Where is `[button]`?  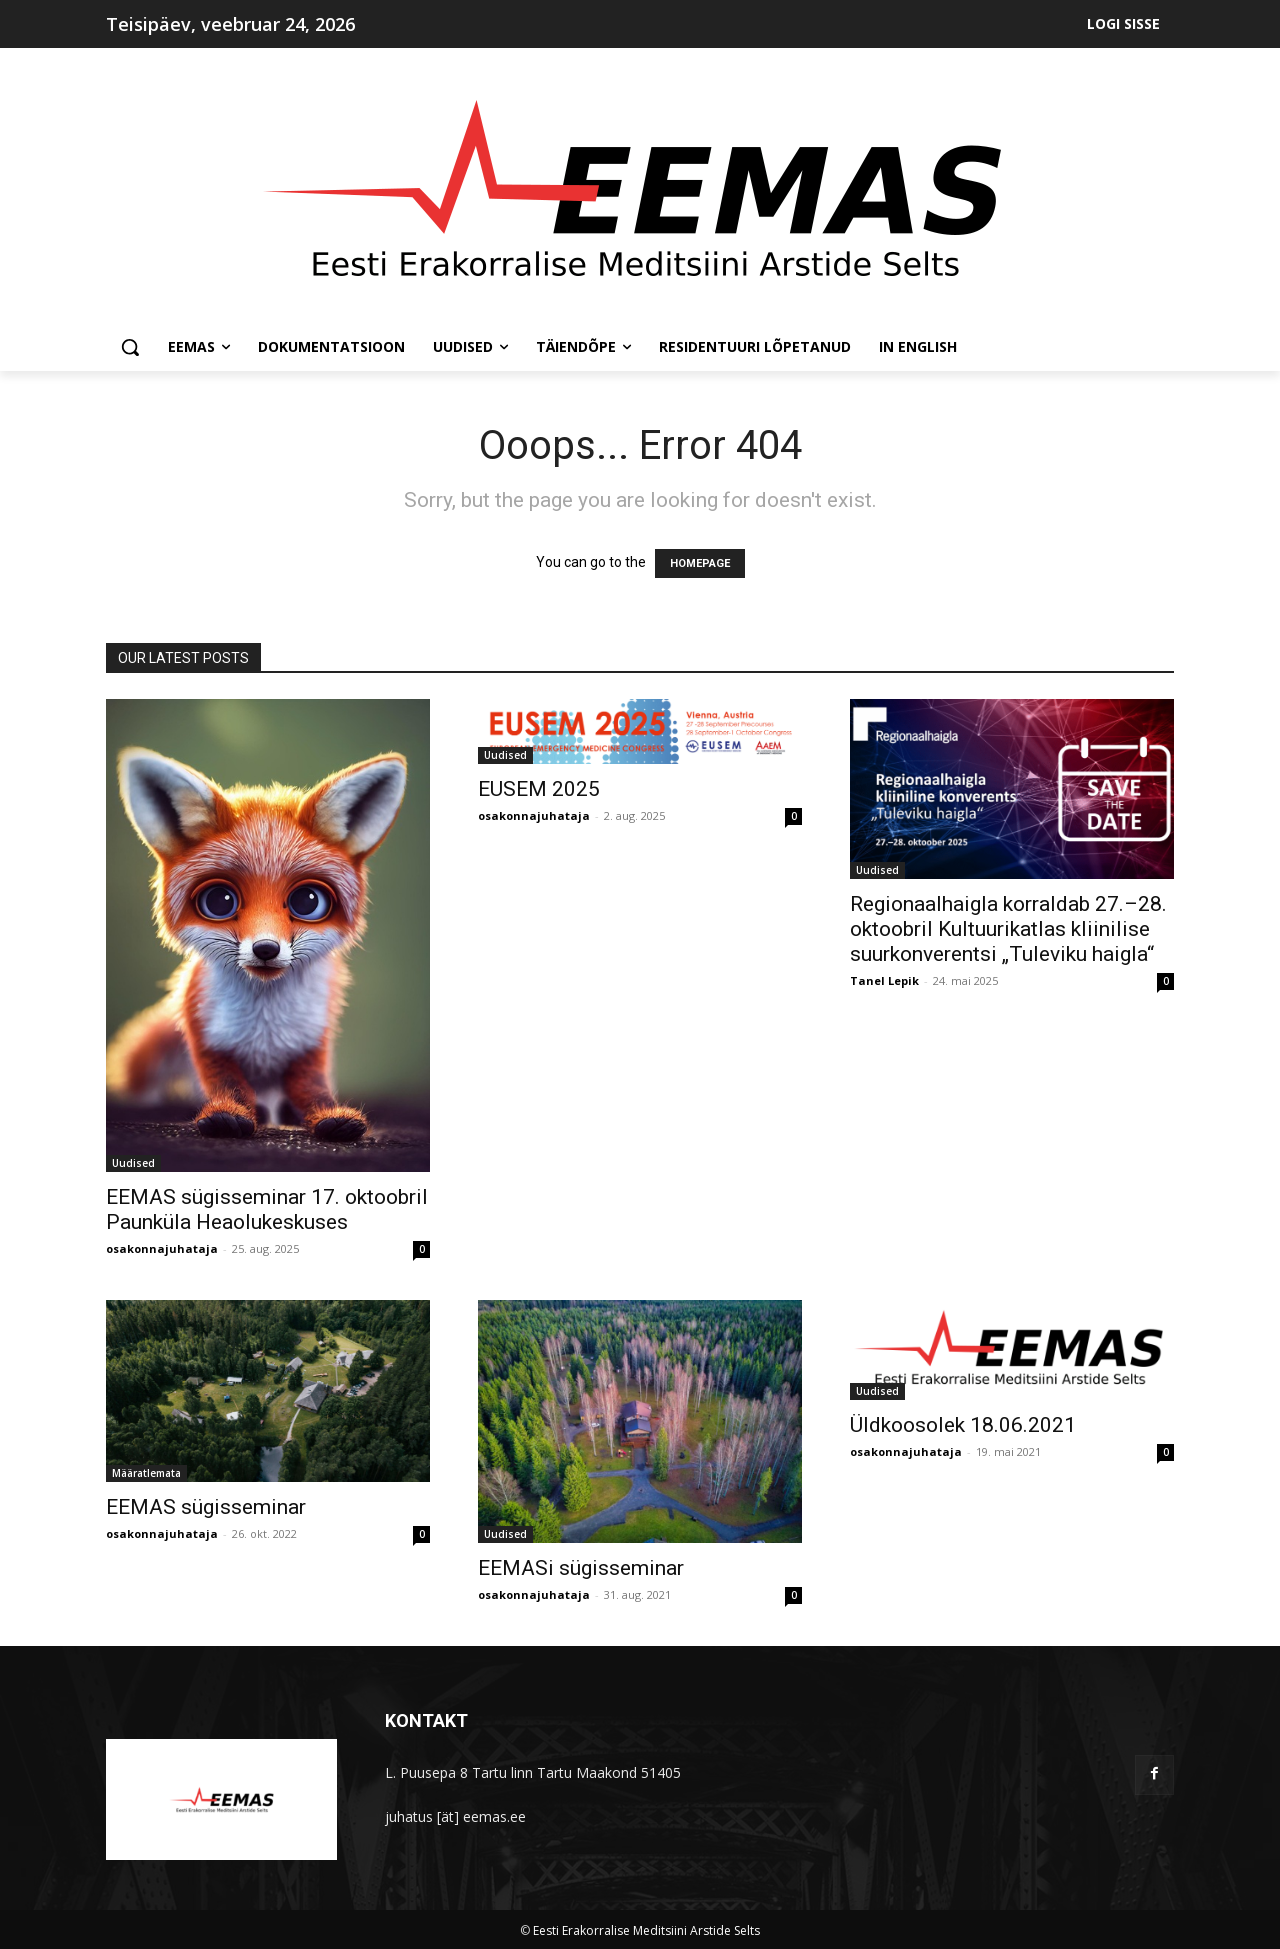 [button] is located at coordinates (130, 347).